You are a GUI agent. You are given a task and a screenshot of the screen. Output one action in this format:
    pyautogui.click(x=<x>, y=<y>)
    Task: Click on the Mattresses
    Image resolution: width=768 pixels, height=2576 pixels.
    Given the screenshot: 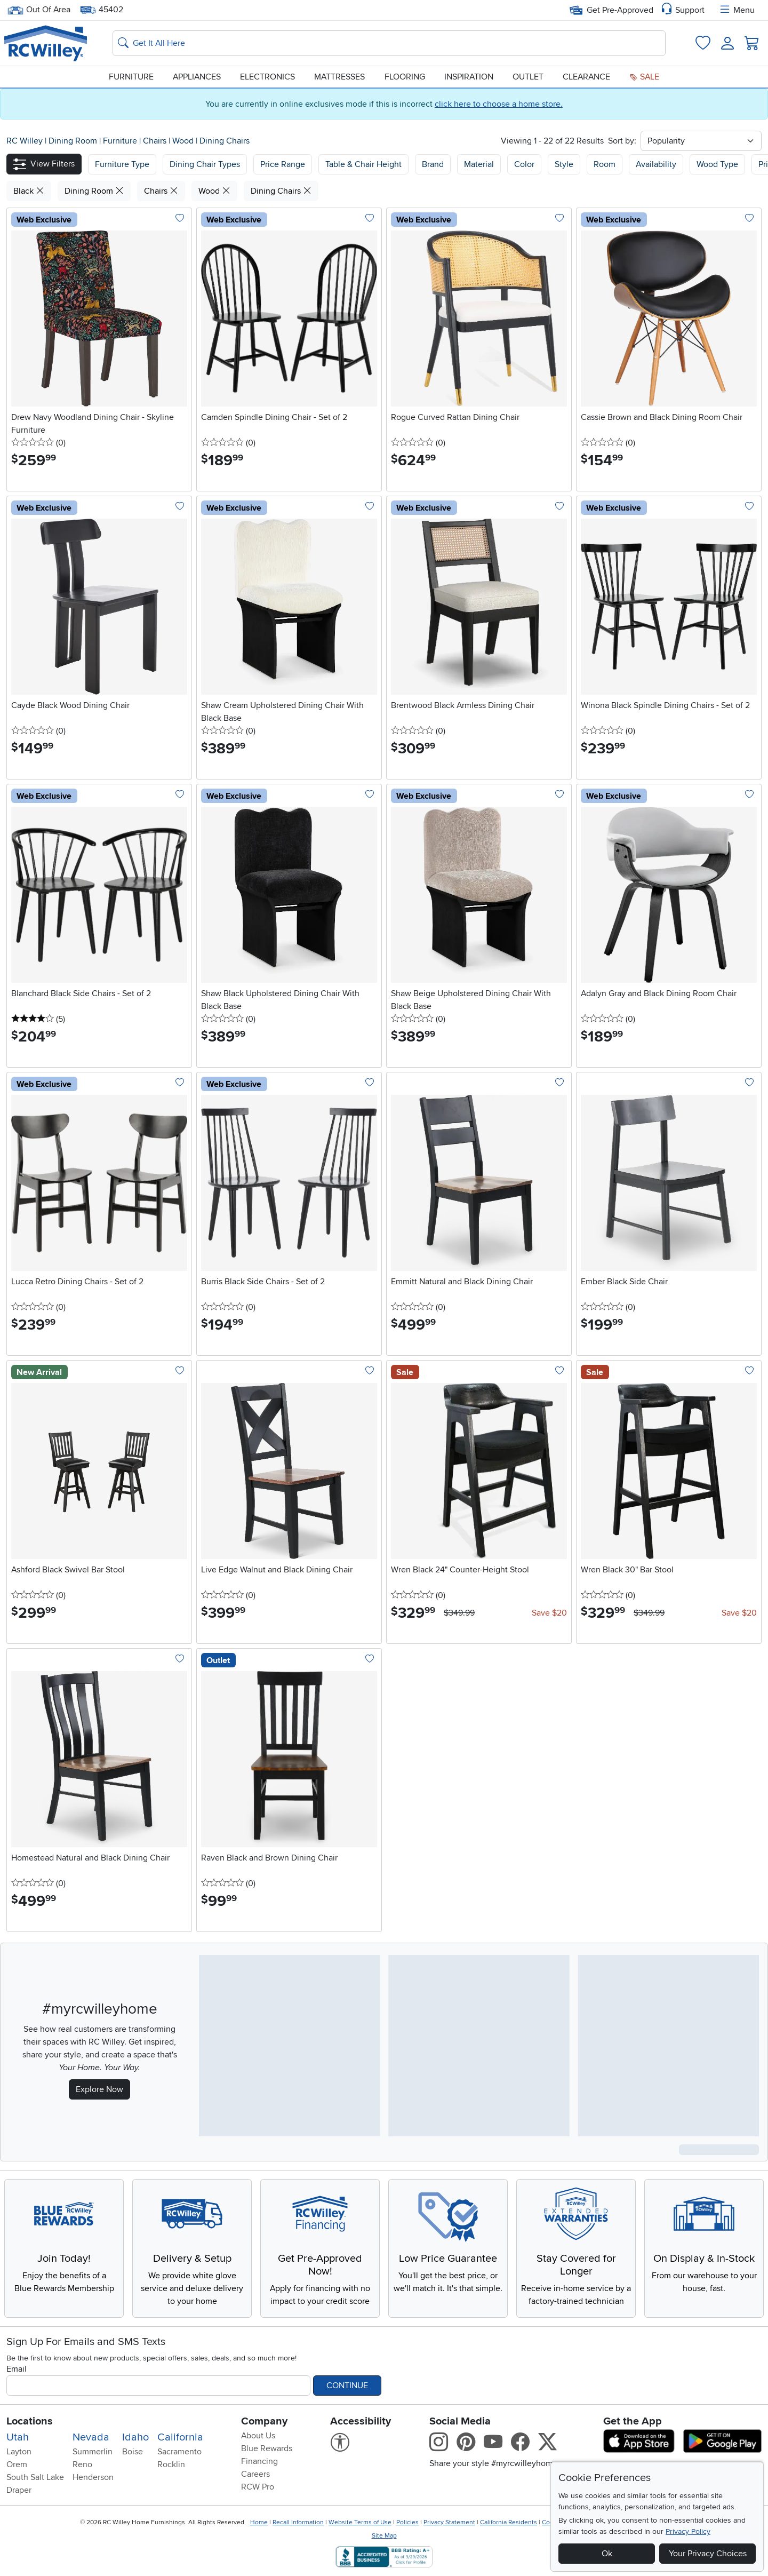 What is the action you would take?
    pyautogui.click(x=339, y=76)
    